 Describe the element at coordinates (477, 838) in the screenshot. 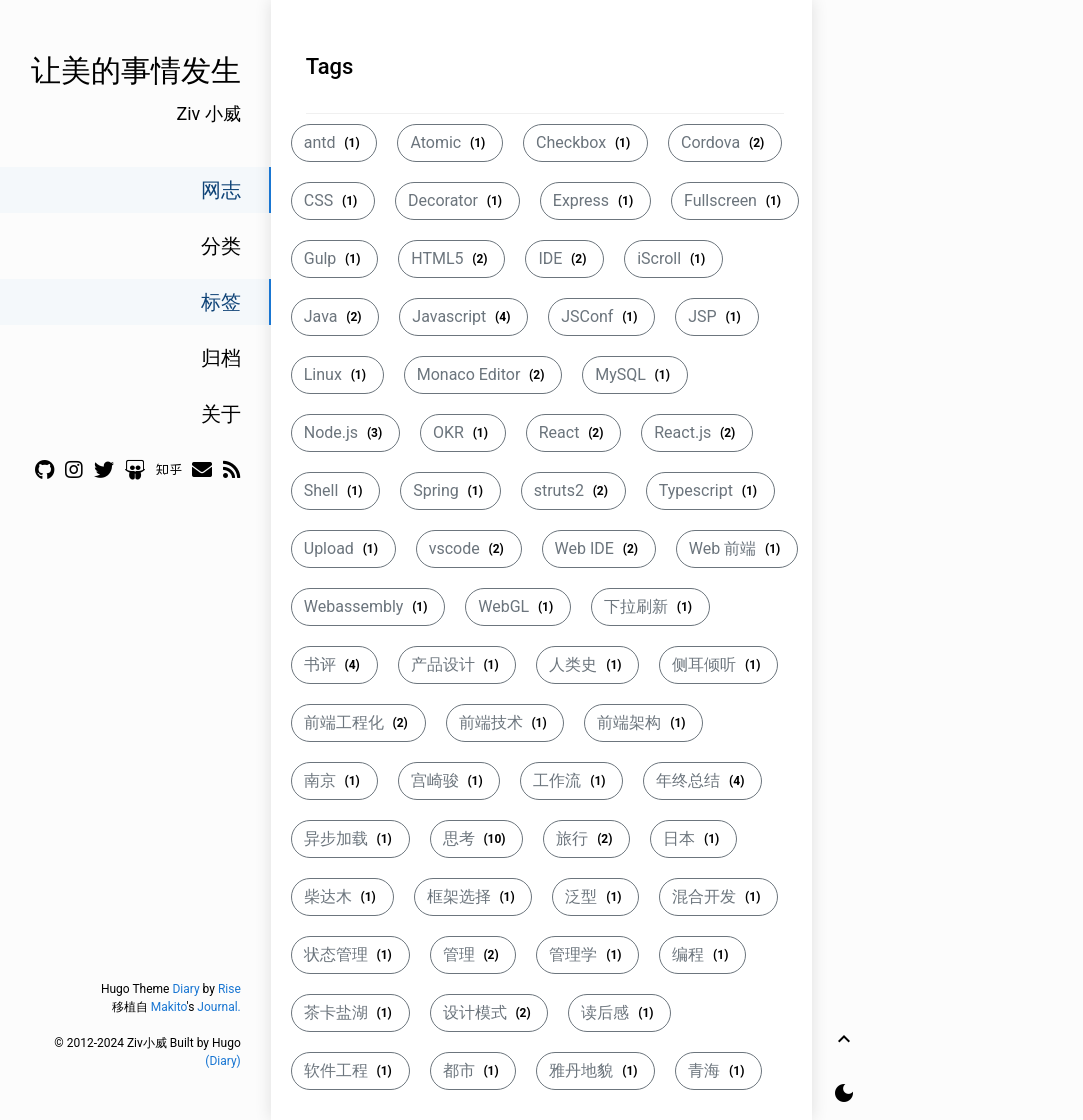

I see `思考` at that location.